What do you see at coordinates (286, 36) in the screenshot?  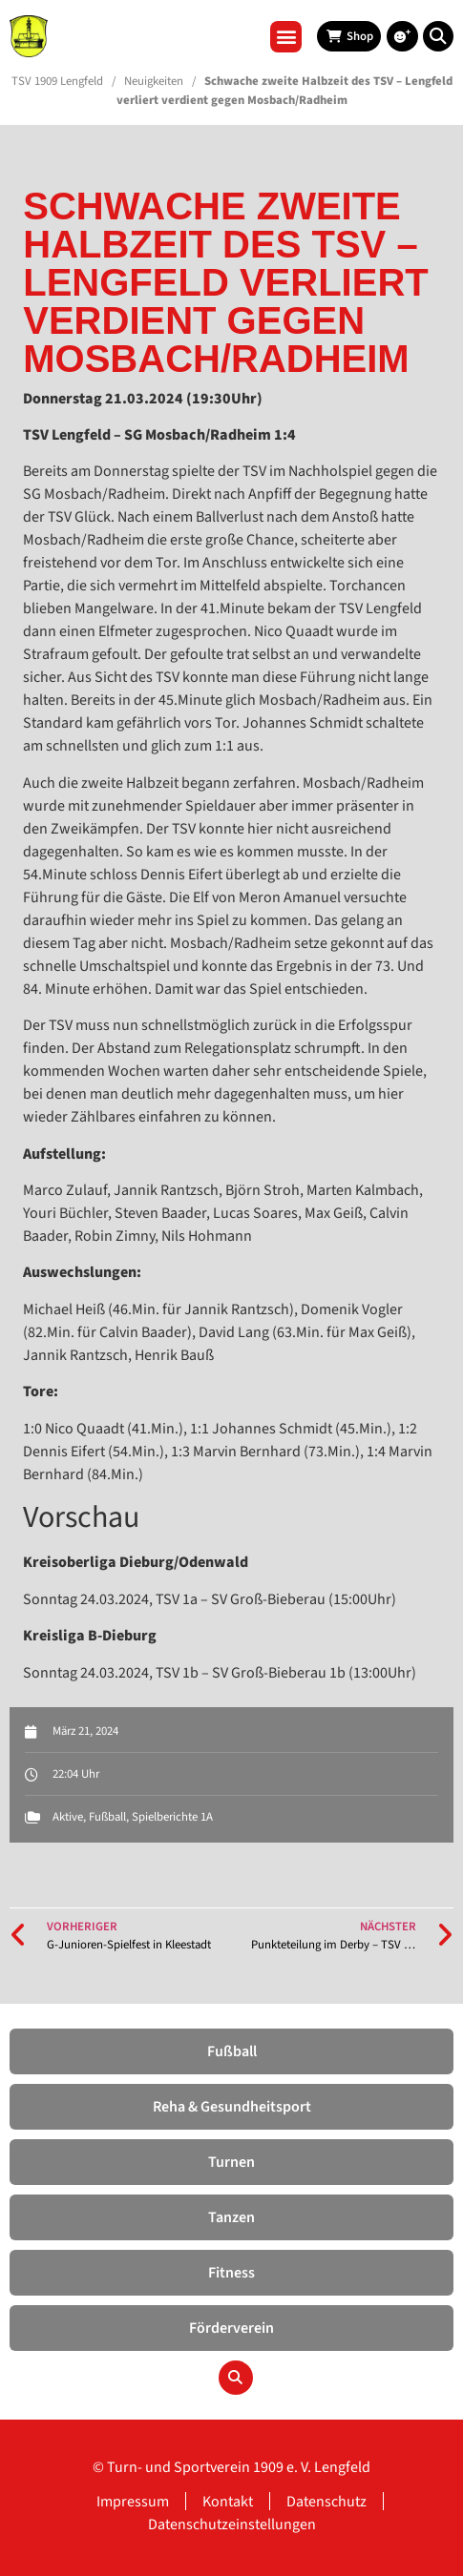 I see `[button]` at bounding box center [286, 36].